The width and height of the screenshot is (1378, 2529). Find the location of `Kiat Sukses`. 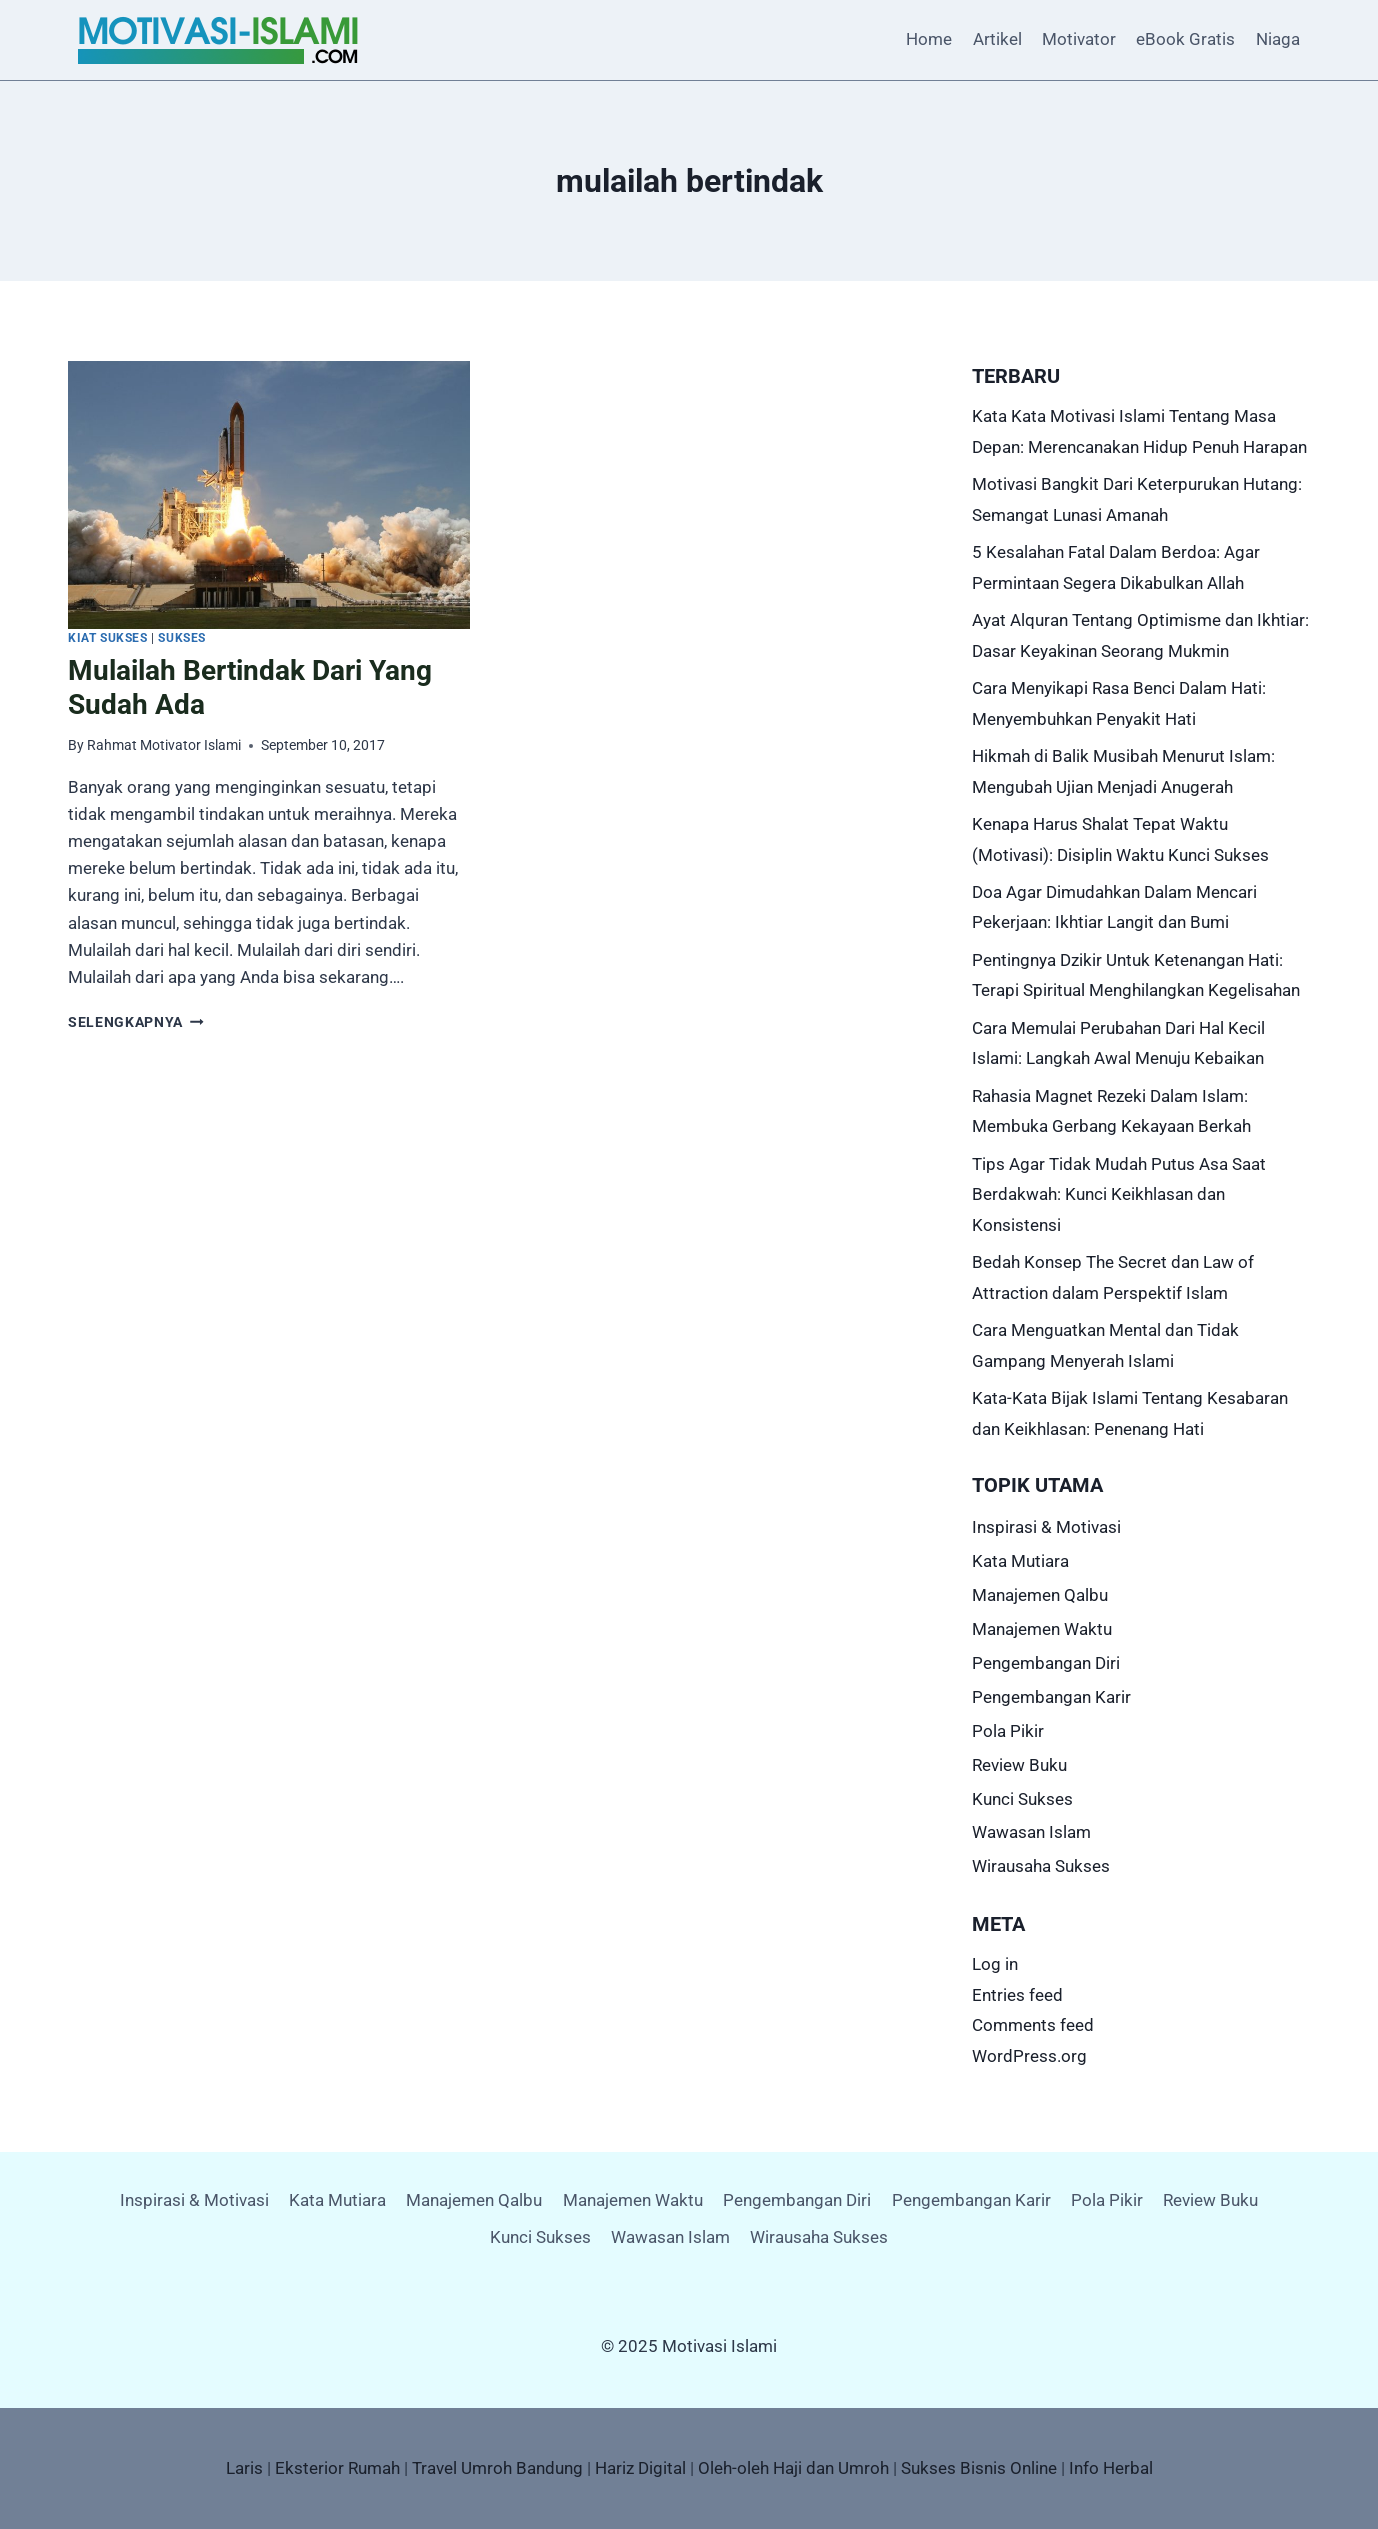

Kiat Sukses is located at coordinates (108, 638).